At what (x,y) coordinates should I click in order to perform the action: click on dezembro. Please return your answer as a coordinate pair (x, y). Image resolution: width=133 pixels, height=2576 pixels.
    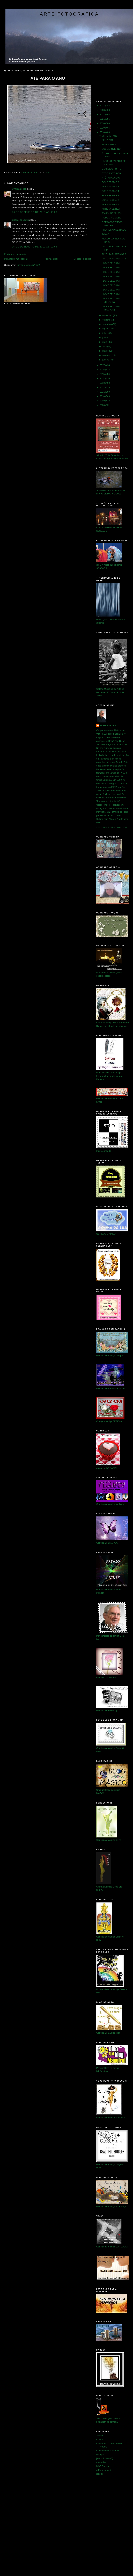
    Looking at the image, I should click on (107, 136).